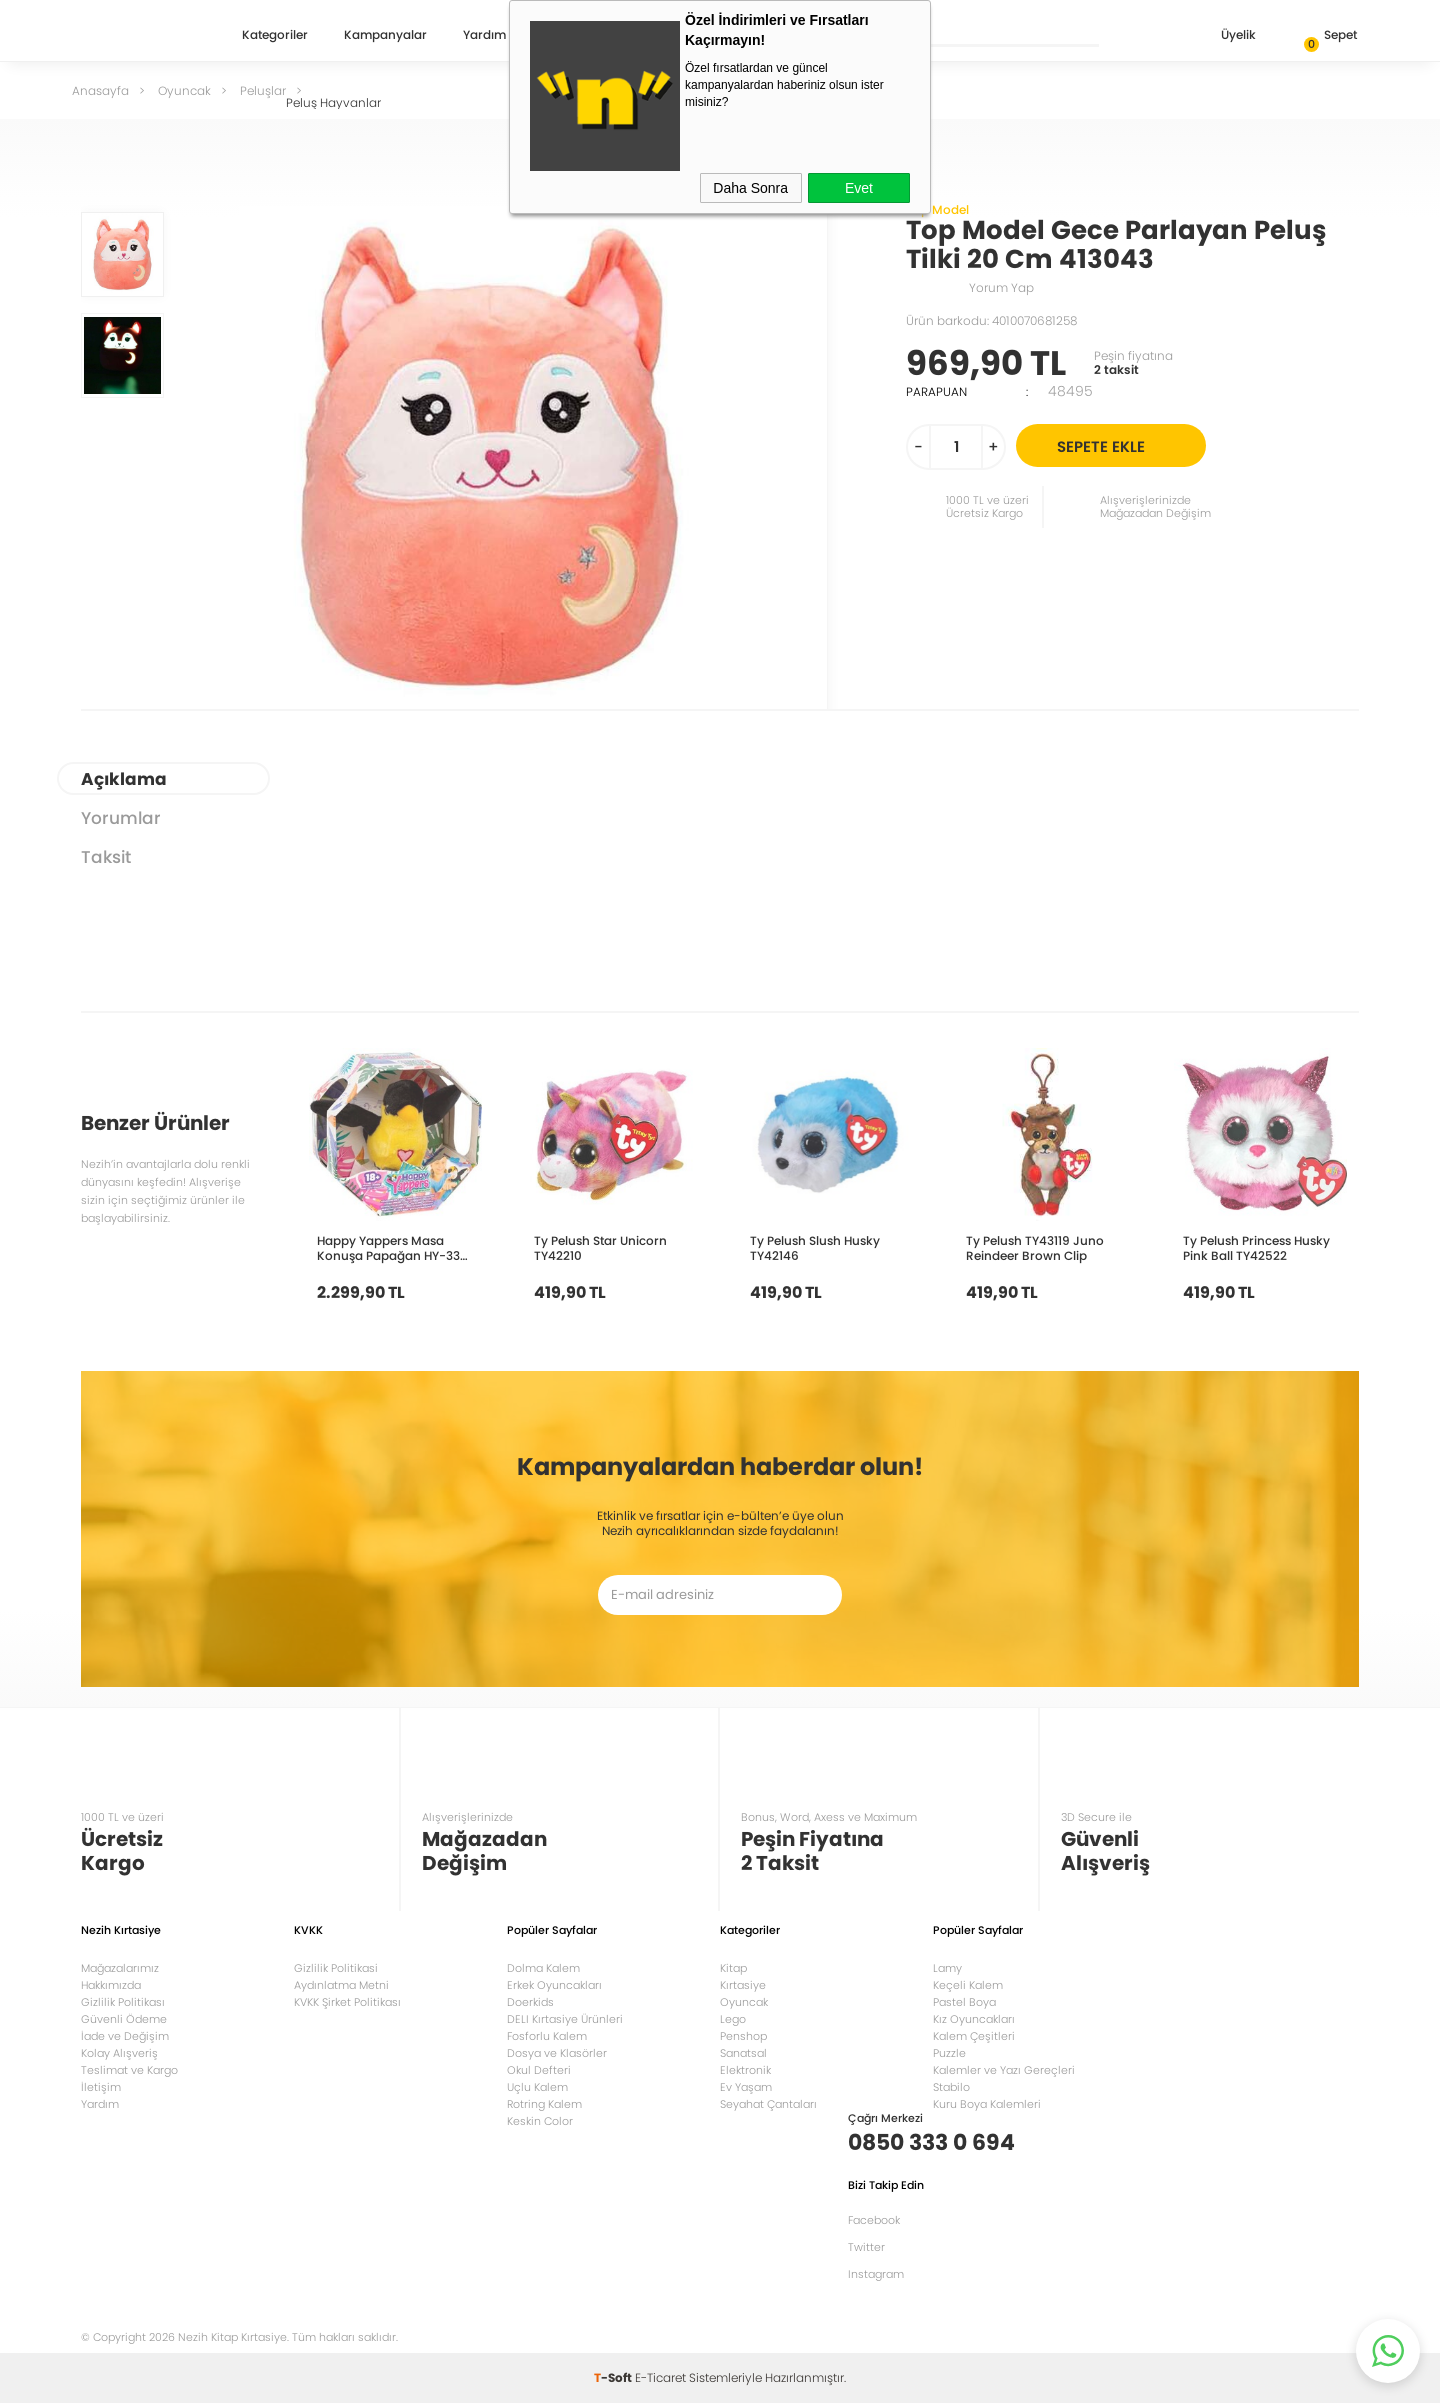  What do you see at coordinates (101, 2087) in the screenshot?
I see `İletişim` at bounding box center [101, 2087].